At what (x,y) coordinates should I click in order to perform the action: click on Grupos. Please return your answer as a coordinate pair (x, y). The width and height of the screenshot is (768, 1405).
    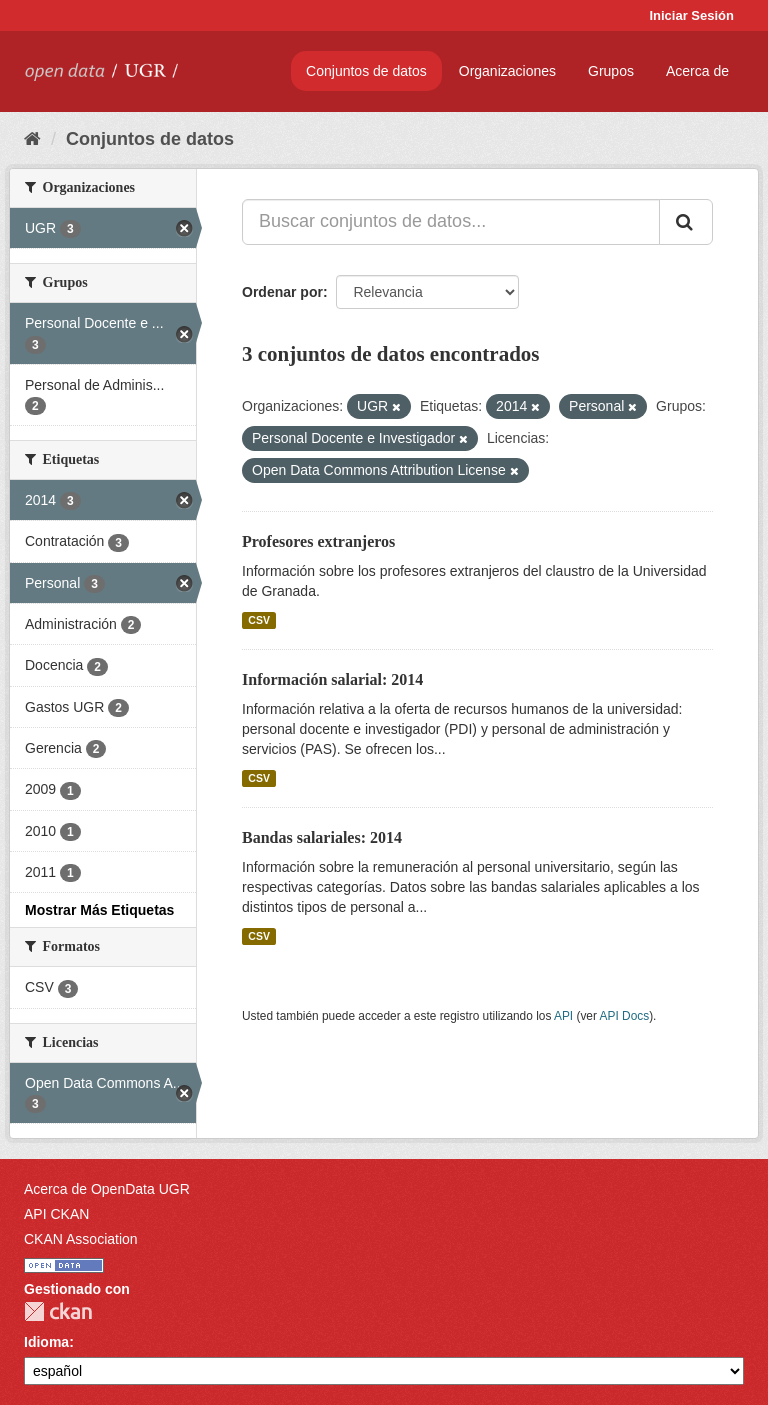
    Looking at the image, I should click on (611, 71).